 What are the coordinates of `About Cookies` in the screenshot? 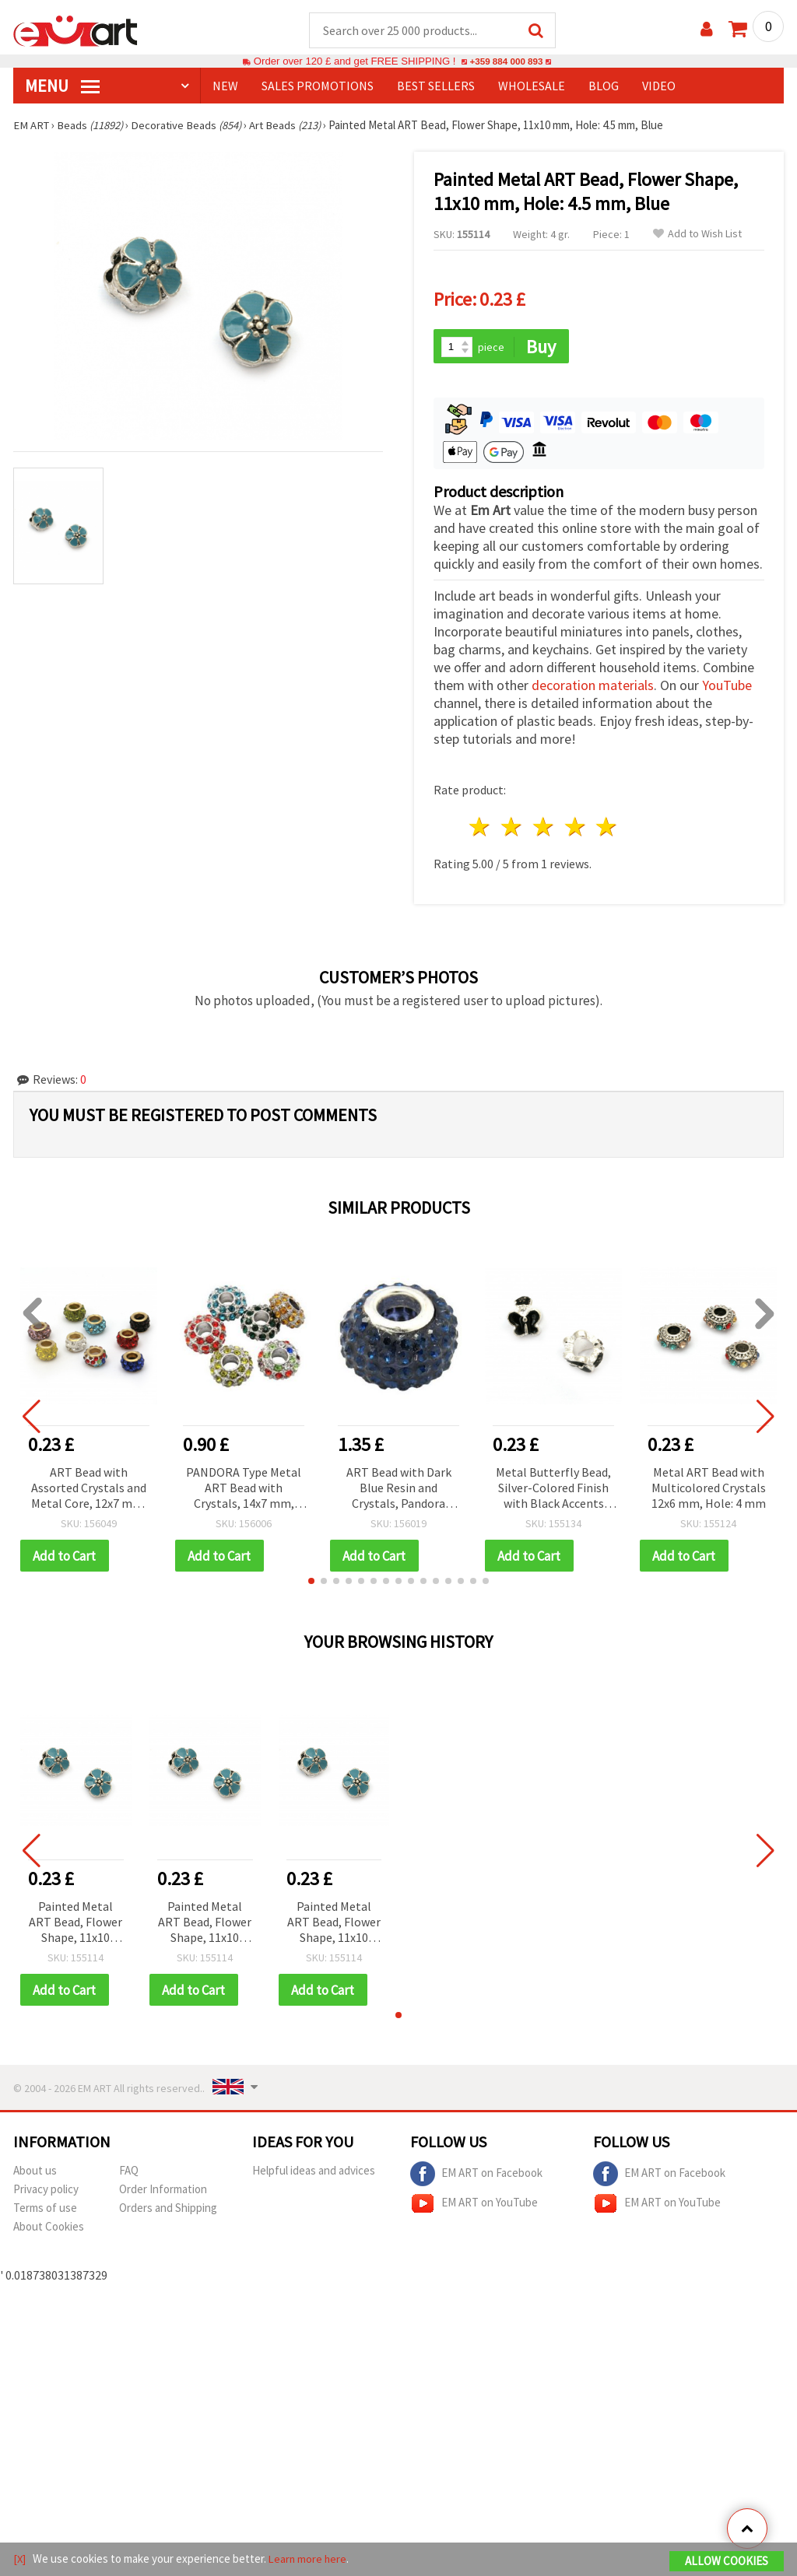 It's located at (48, 2229).